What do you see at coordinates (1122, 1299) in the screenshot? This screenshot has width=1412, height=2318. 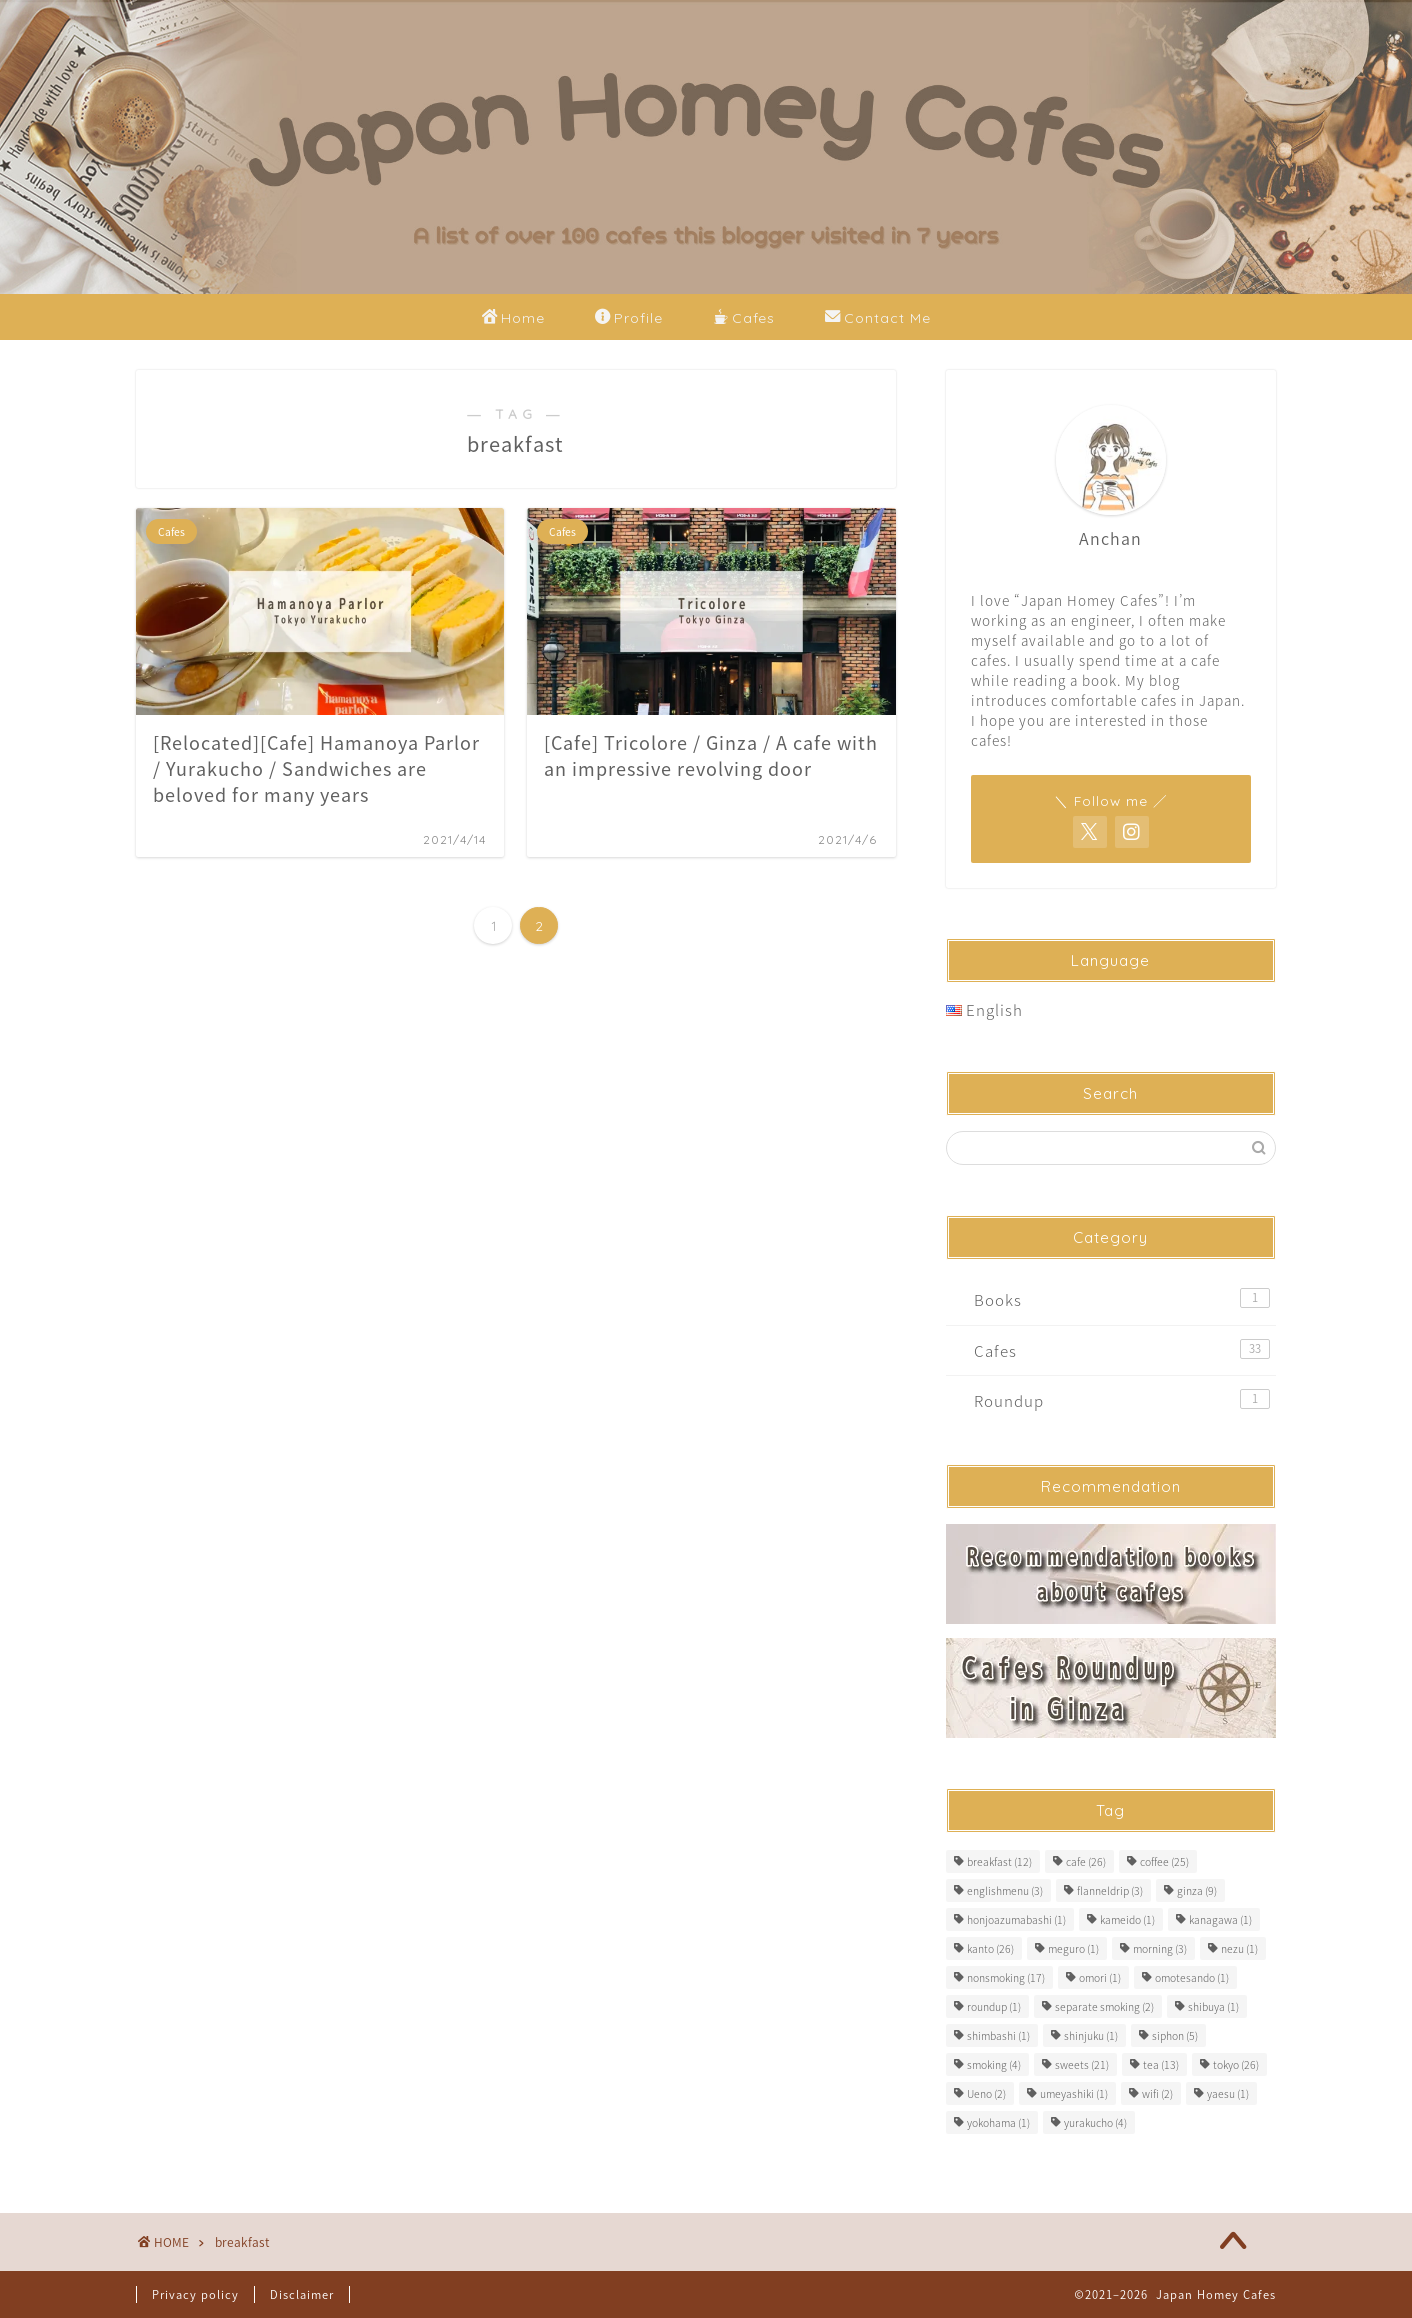 I see `Books` at bounding box center [1122, 1299].